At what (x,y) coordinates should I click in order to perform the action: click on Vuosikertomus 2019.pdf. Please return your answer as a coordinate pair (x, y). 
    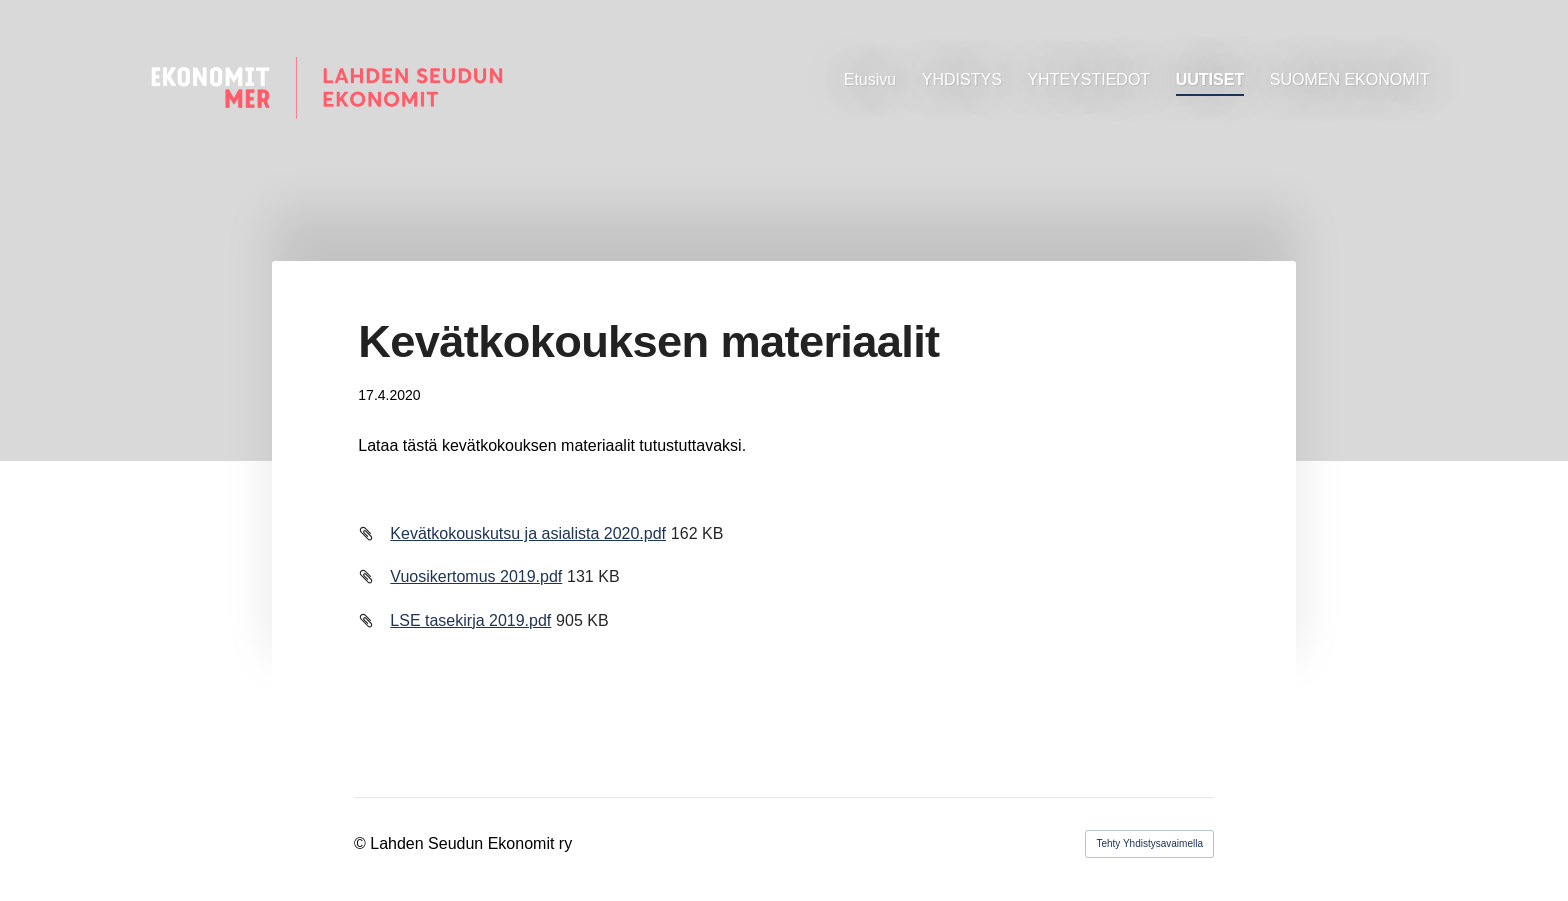
    Looking at the image, I should click on (476, 576).